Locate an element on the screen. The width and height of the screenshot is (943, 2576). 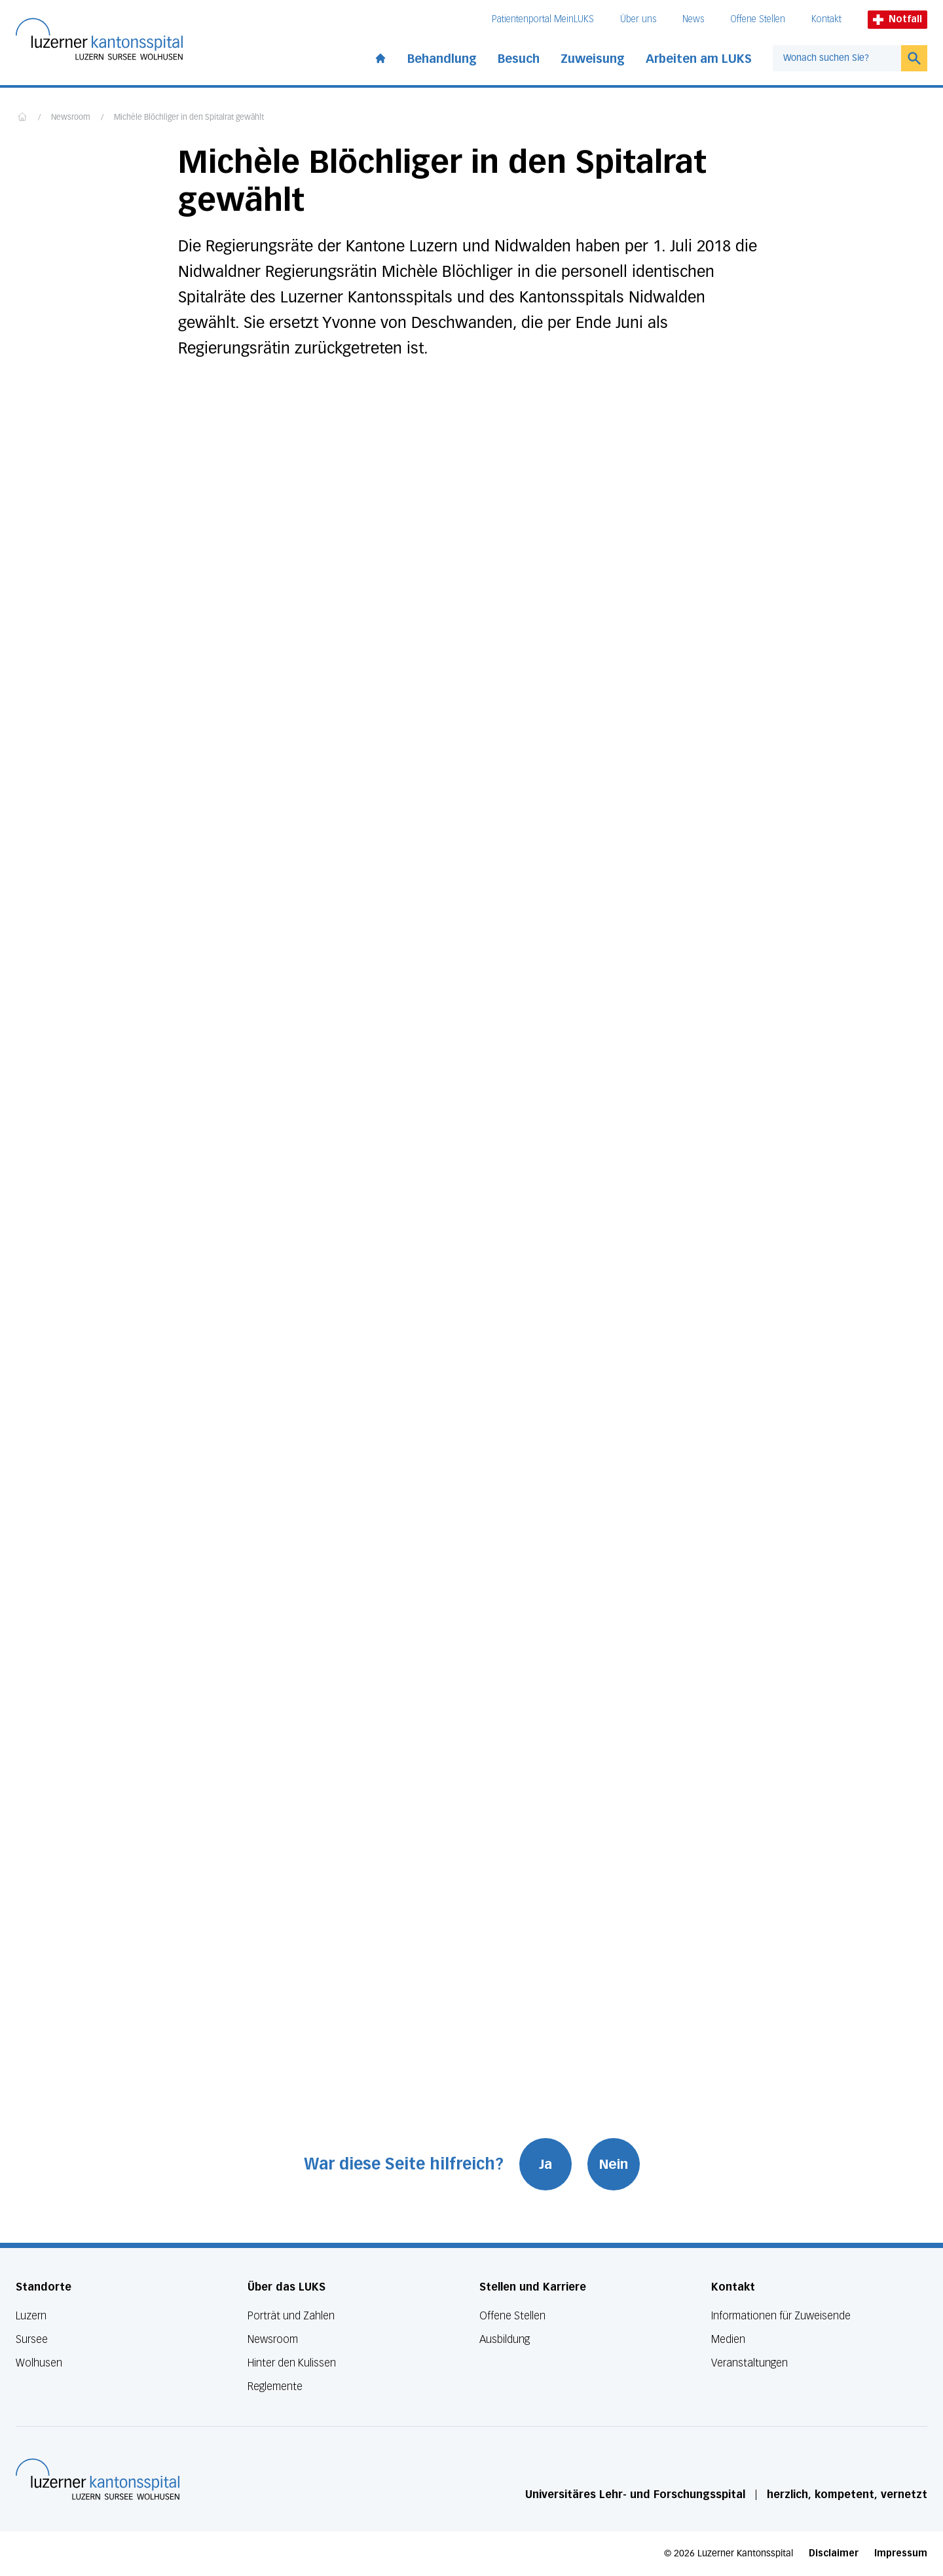
Behandlung is located at coordinates (442, 59).